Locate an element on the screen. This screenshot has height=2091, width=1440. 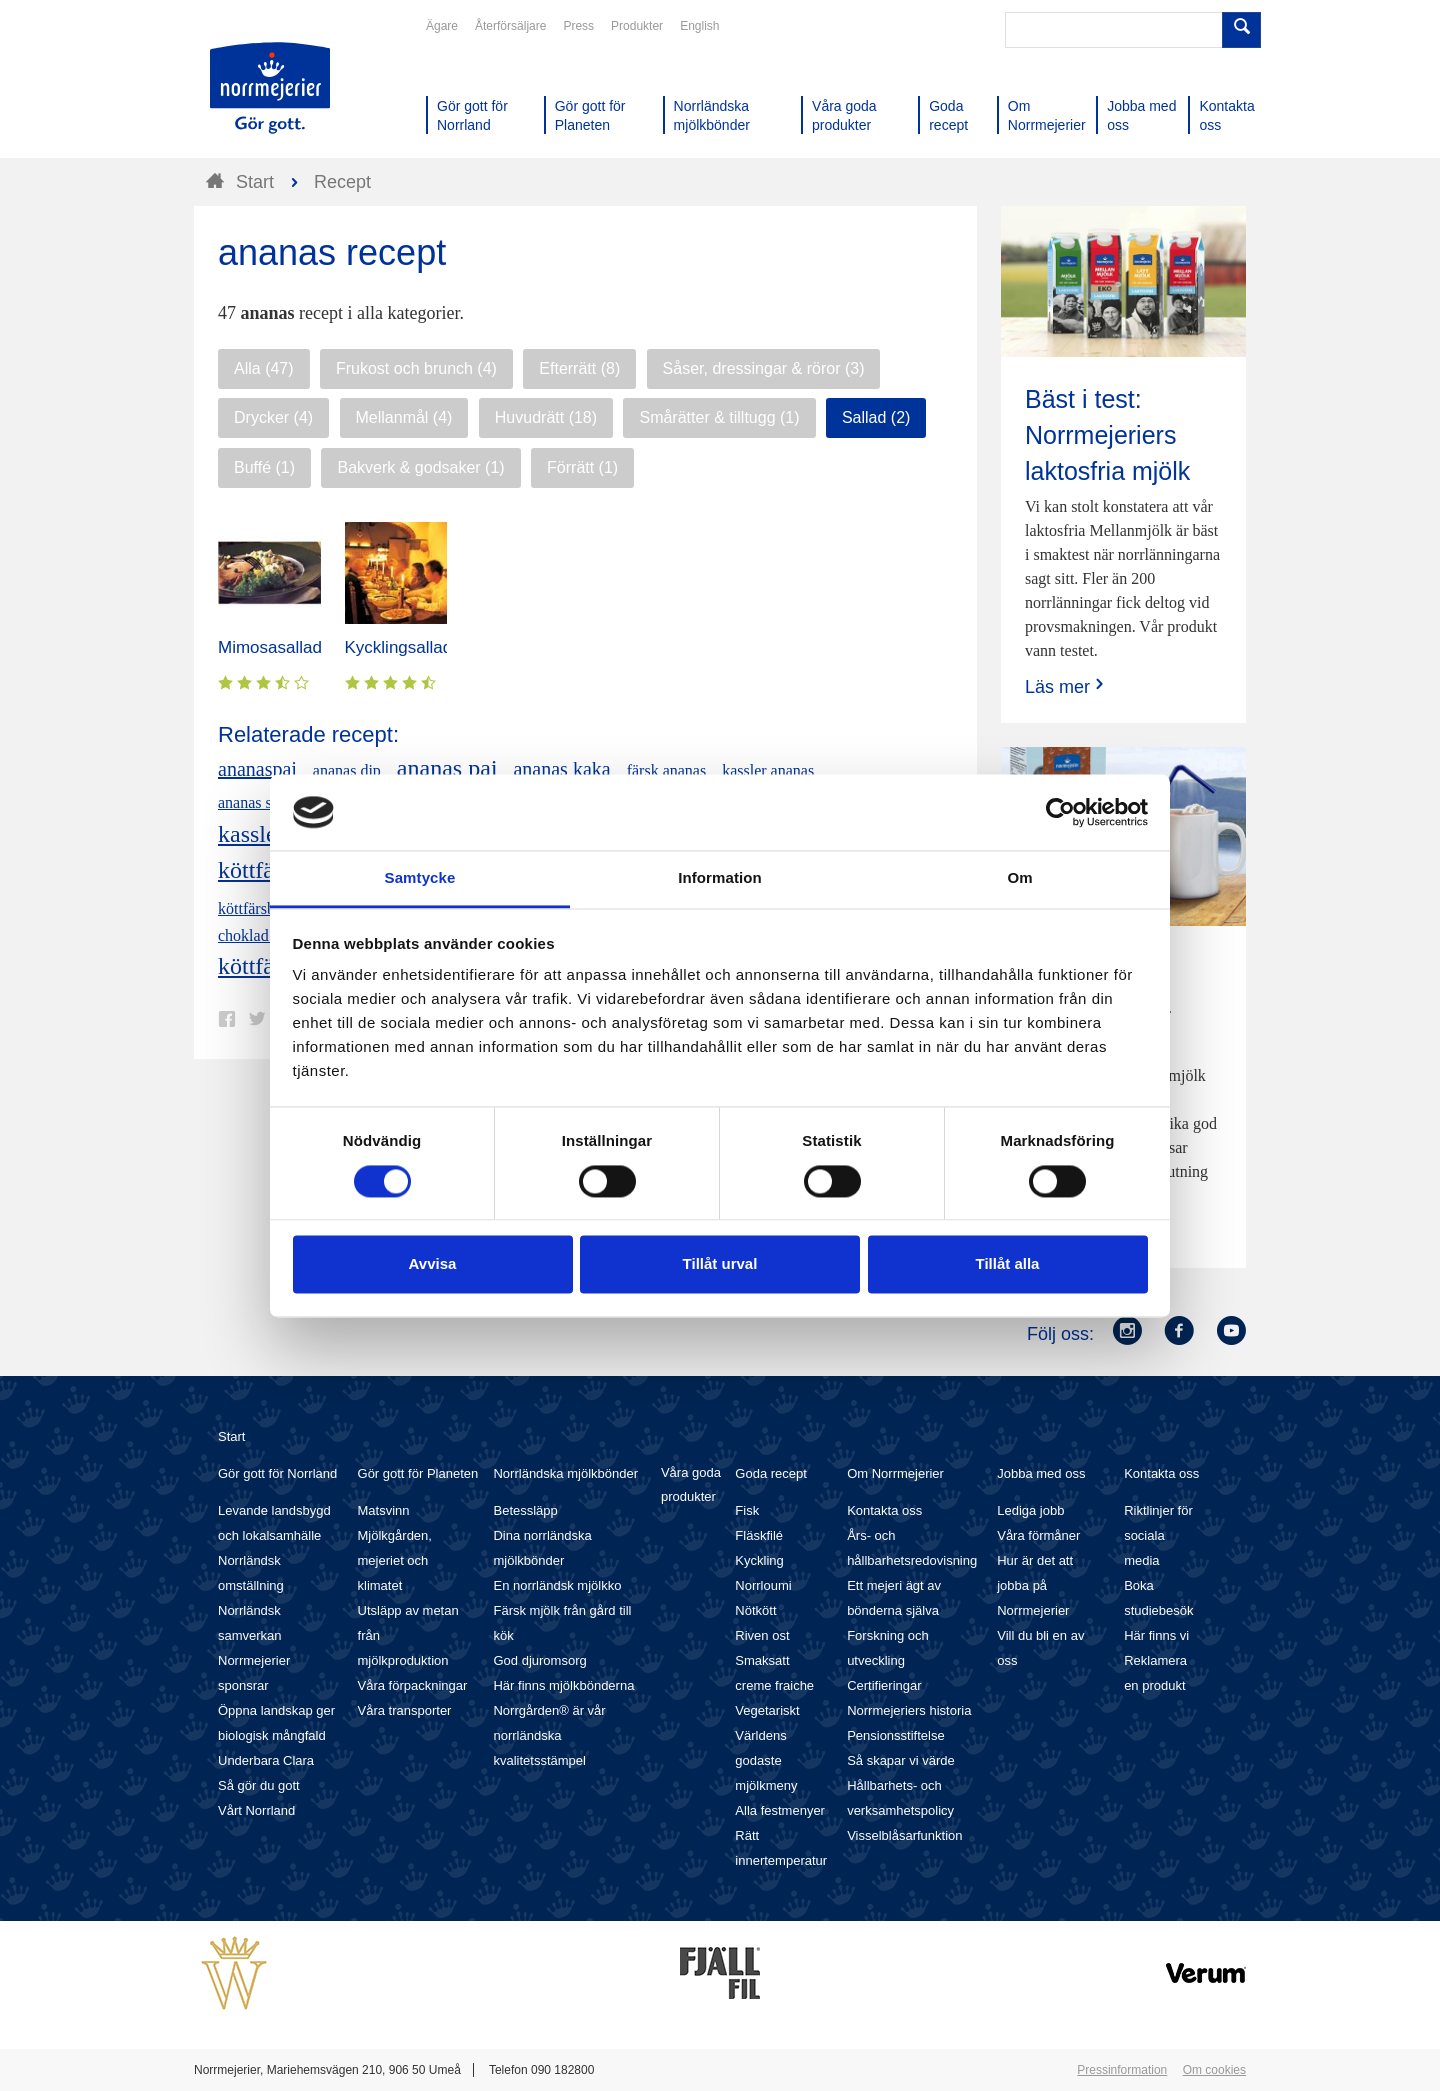
Fläskfilé is located at coordinates (759, 1535).